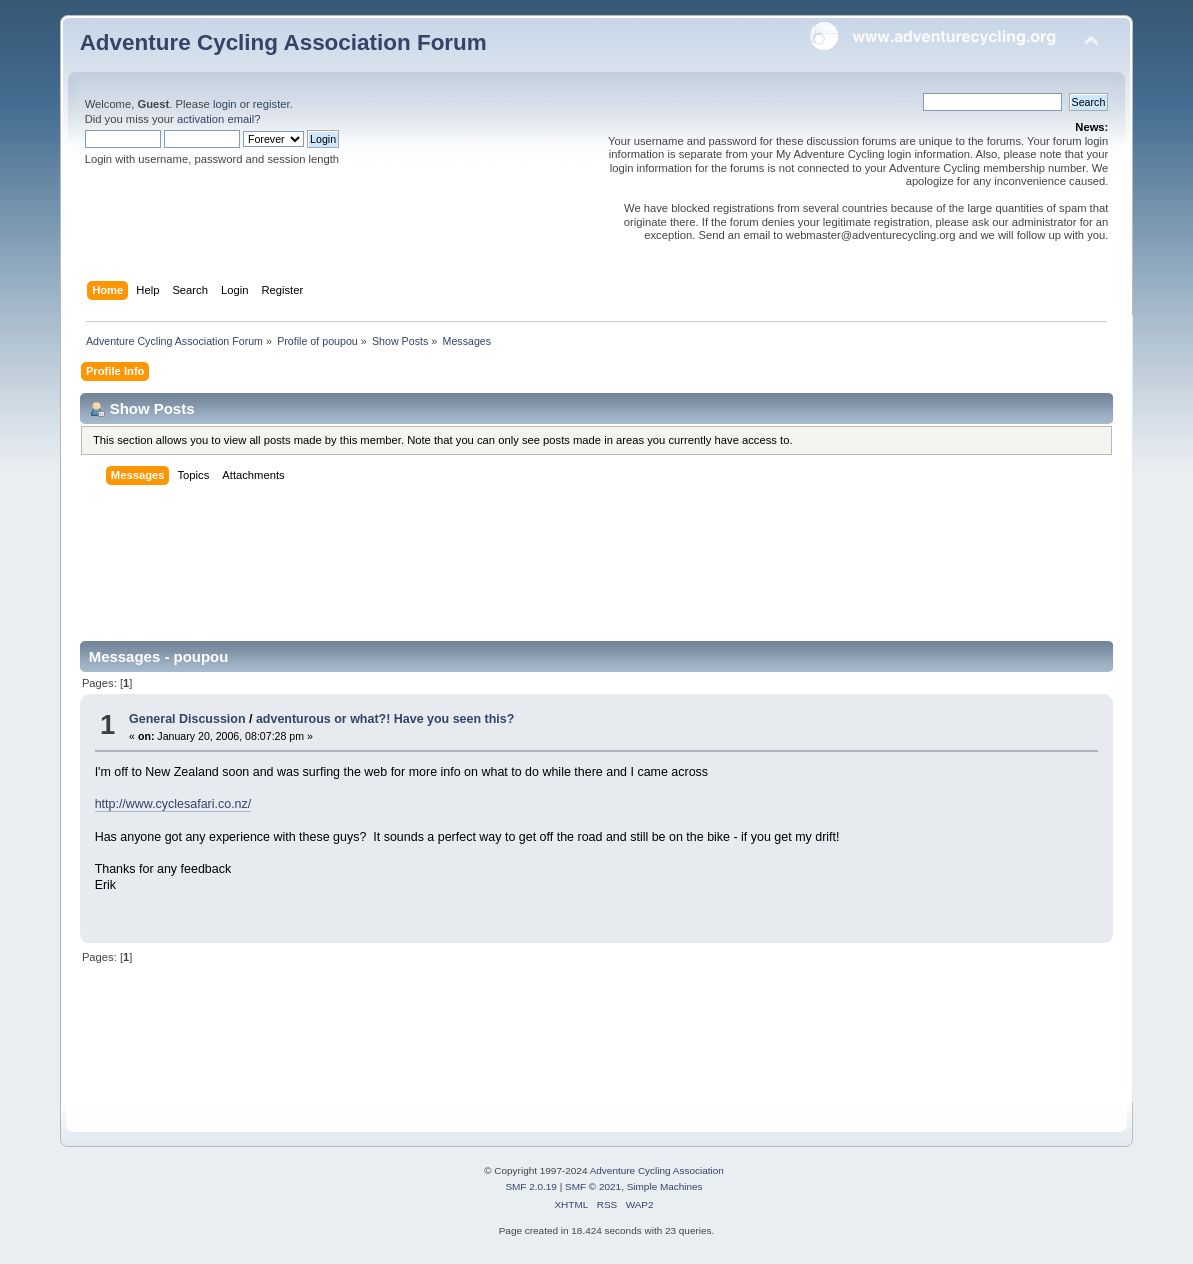 The image size is (1193, 1264). Describe the element at coordinates (173, 804) in the screenshot. I see `http://www.cyclesafari.co.nz/` at that location.